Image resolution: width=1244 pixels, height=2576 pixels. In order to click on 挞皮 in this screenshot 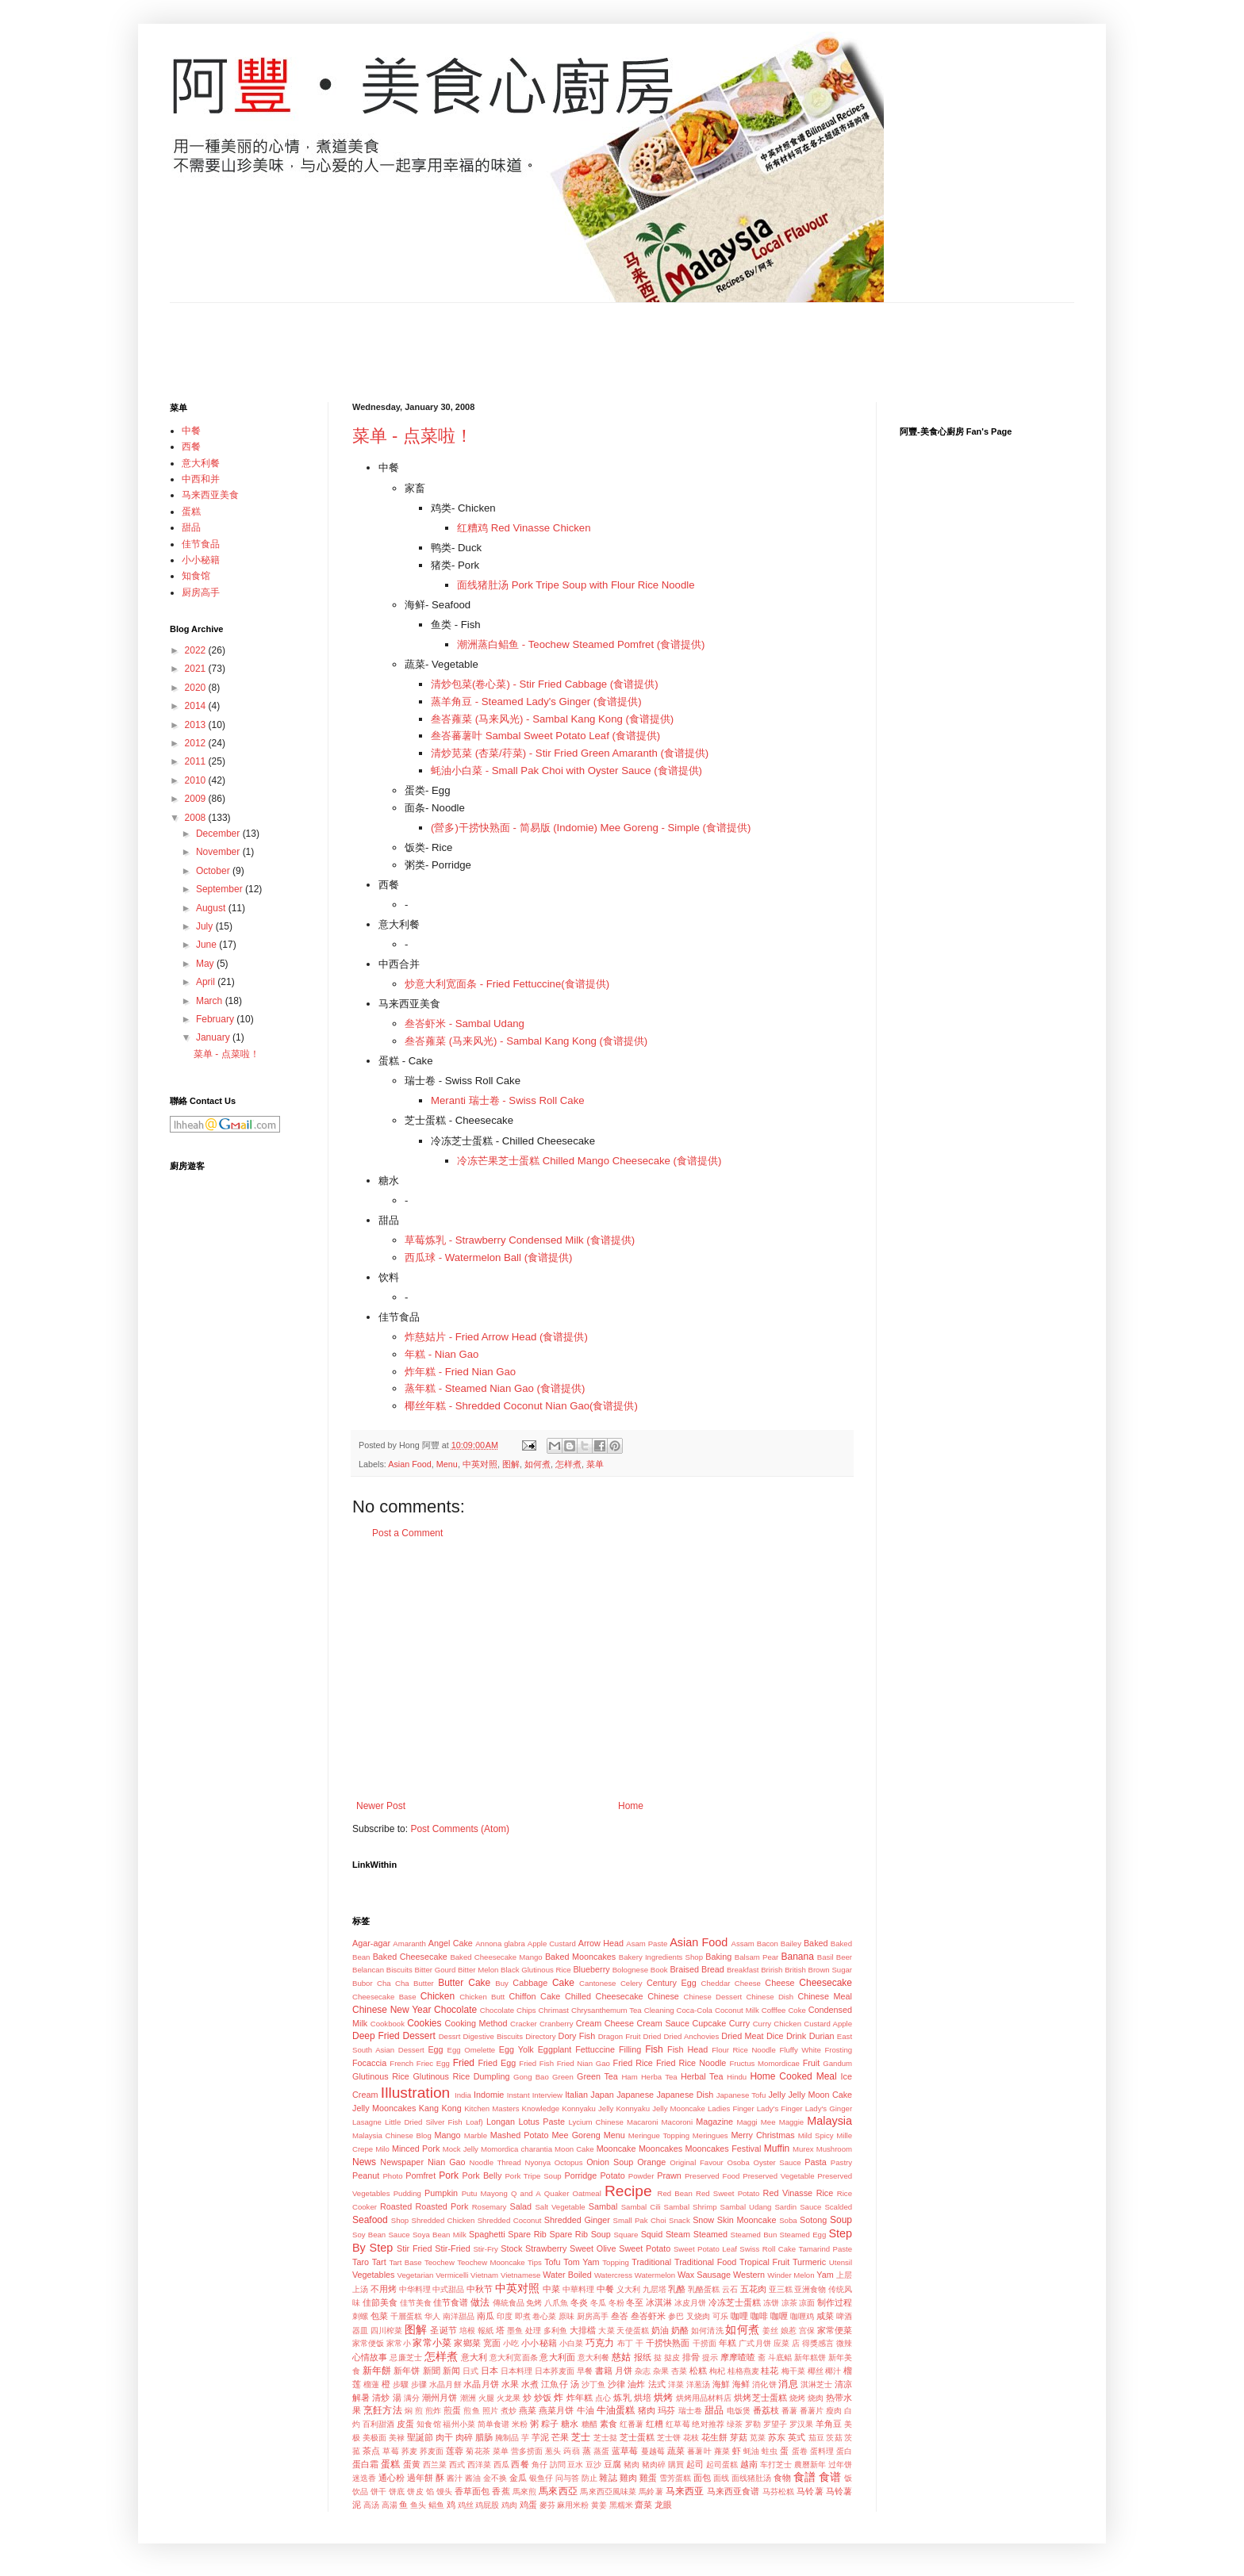, I will do `click(672, 2357)`.